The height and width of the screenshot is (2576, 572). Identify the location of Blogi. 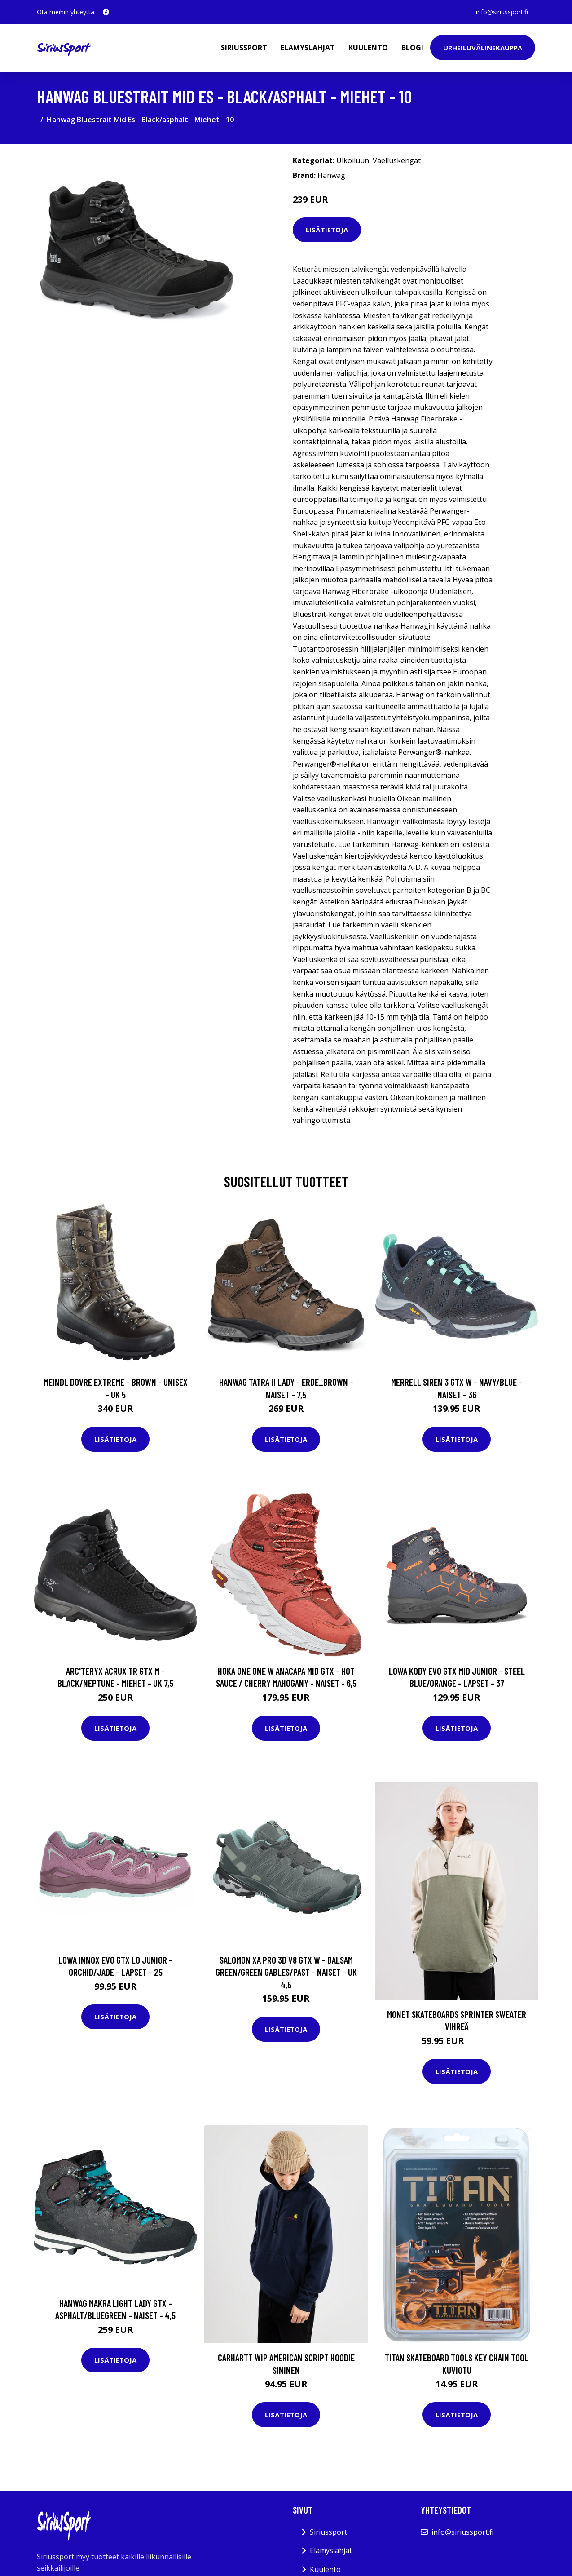
(412, 48).